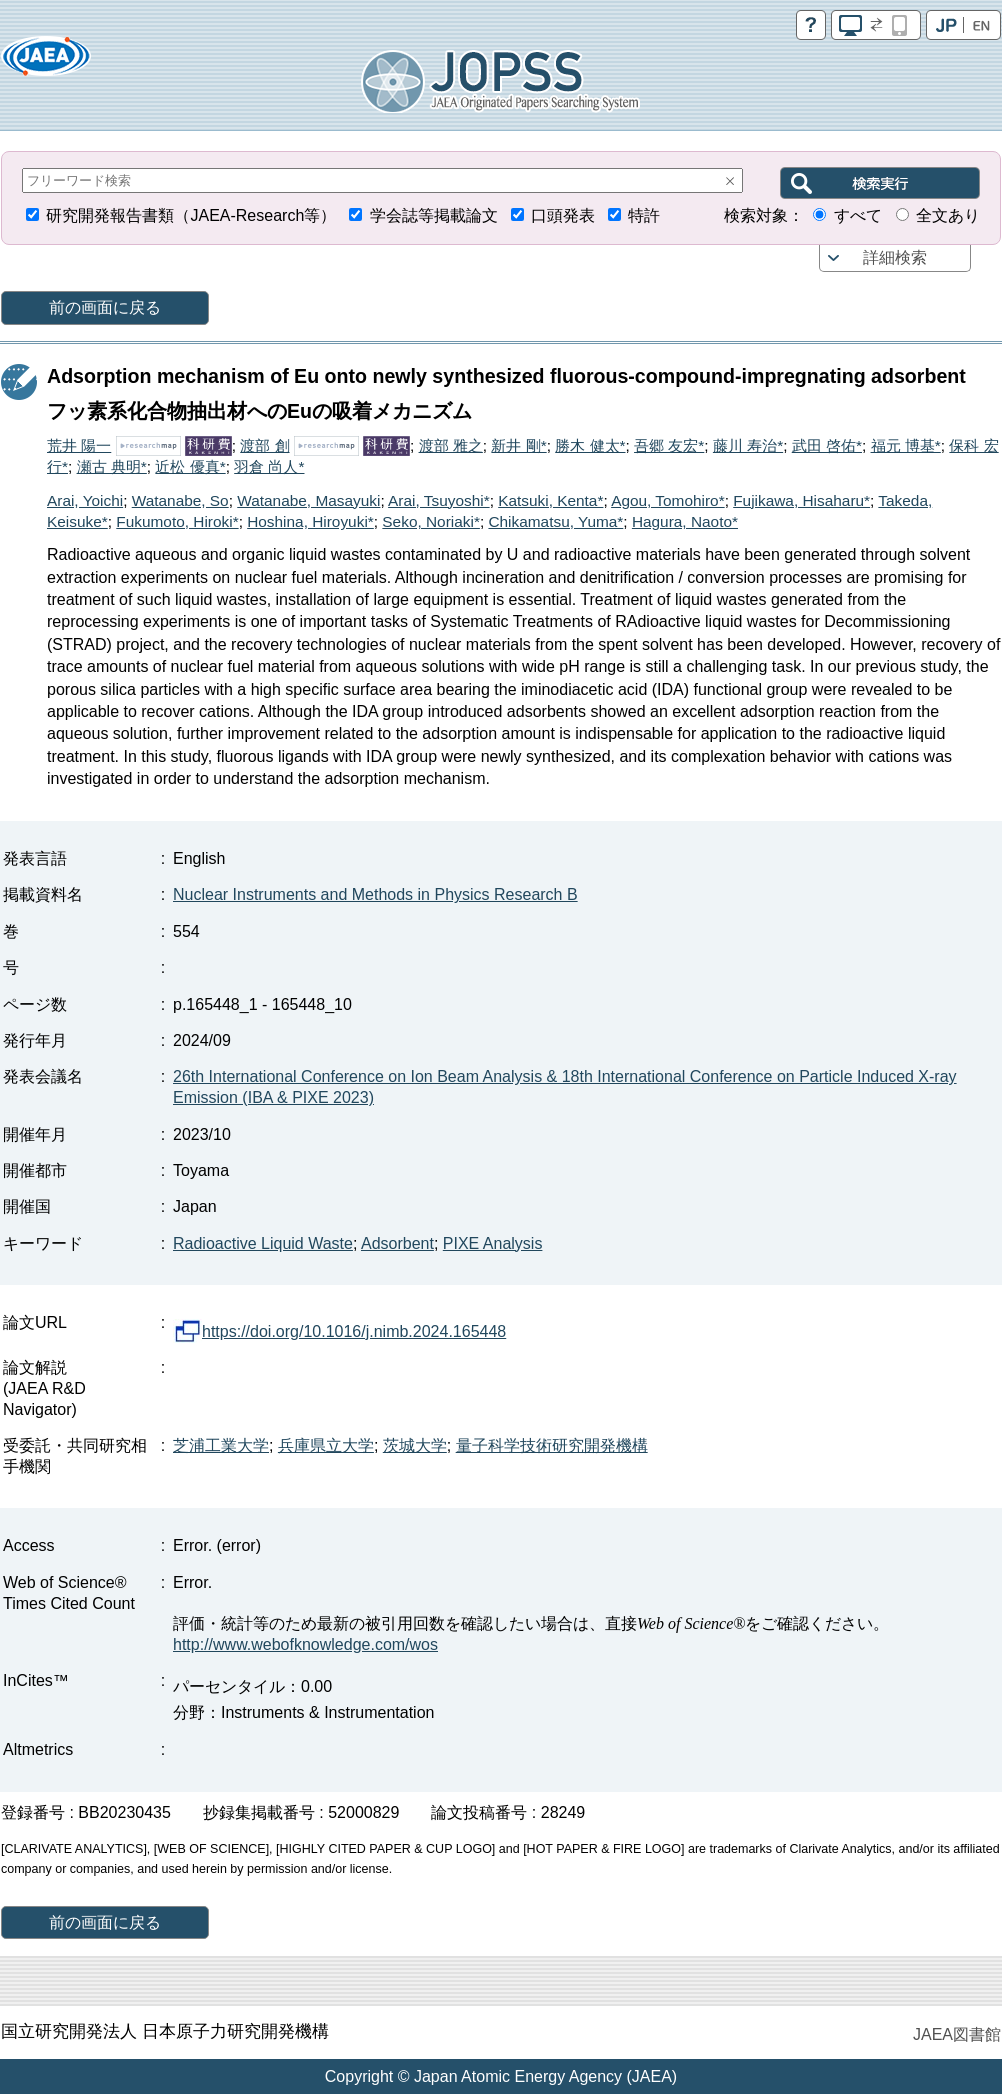 Image resolution: width=1002 pixels, height=2094 pixels. Describe the element at coordinates (493, 1243) in the screenshot. I see `PIXE Analysis` at that location.